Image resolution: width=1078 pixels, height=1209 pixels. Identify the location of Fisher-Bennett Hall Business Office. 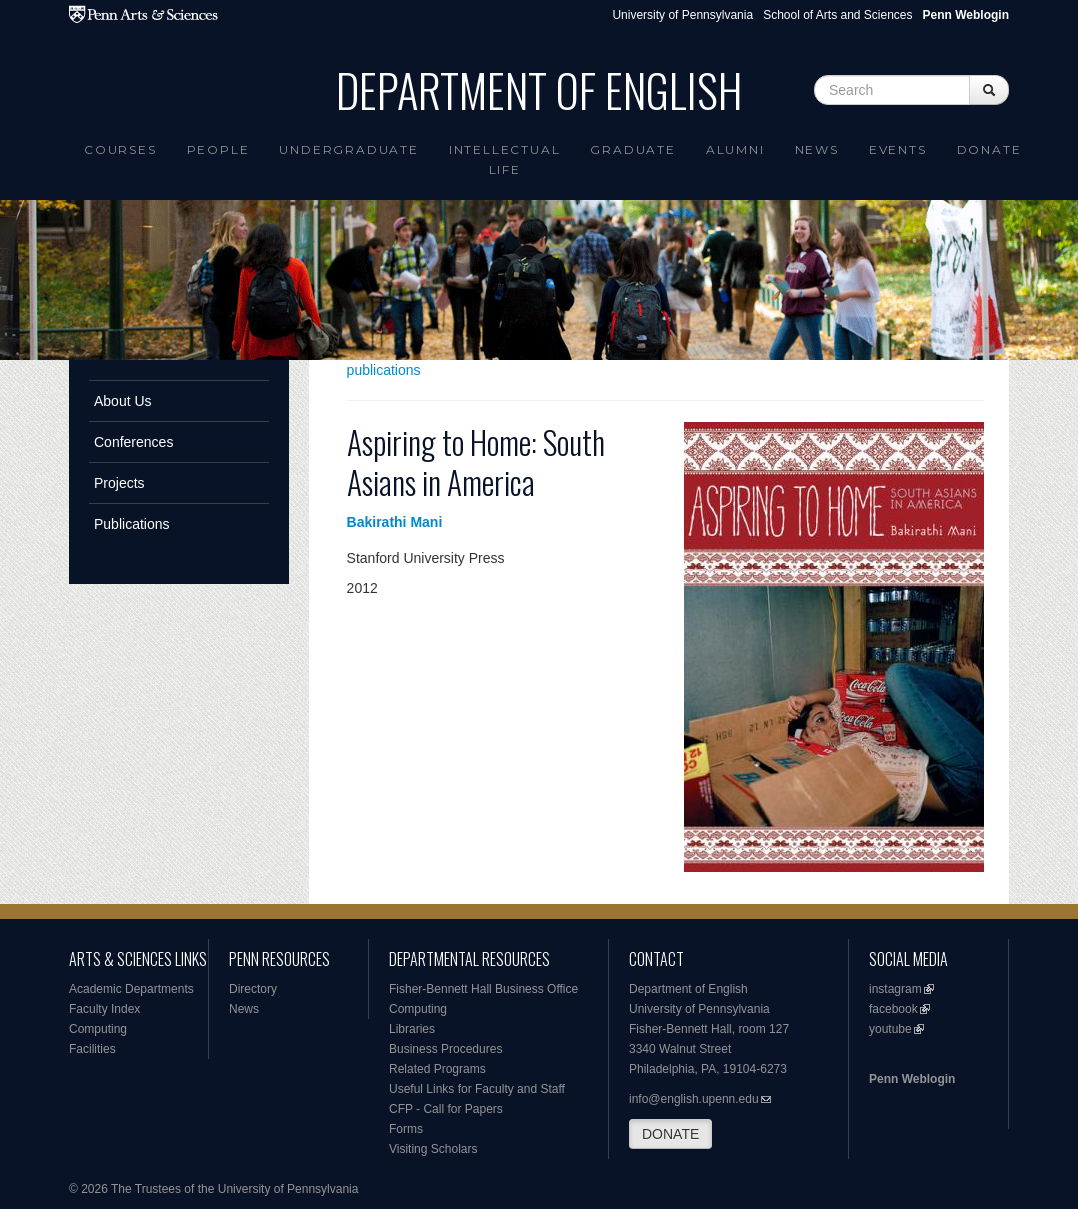
(483, 989).